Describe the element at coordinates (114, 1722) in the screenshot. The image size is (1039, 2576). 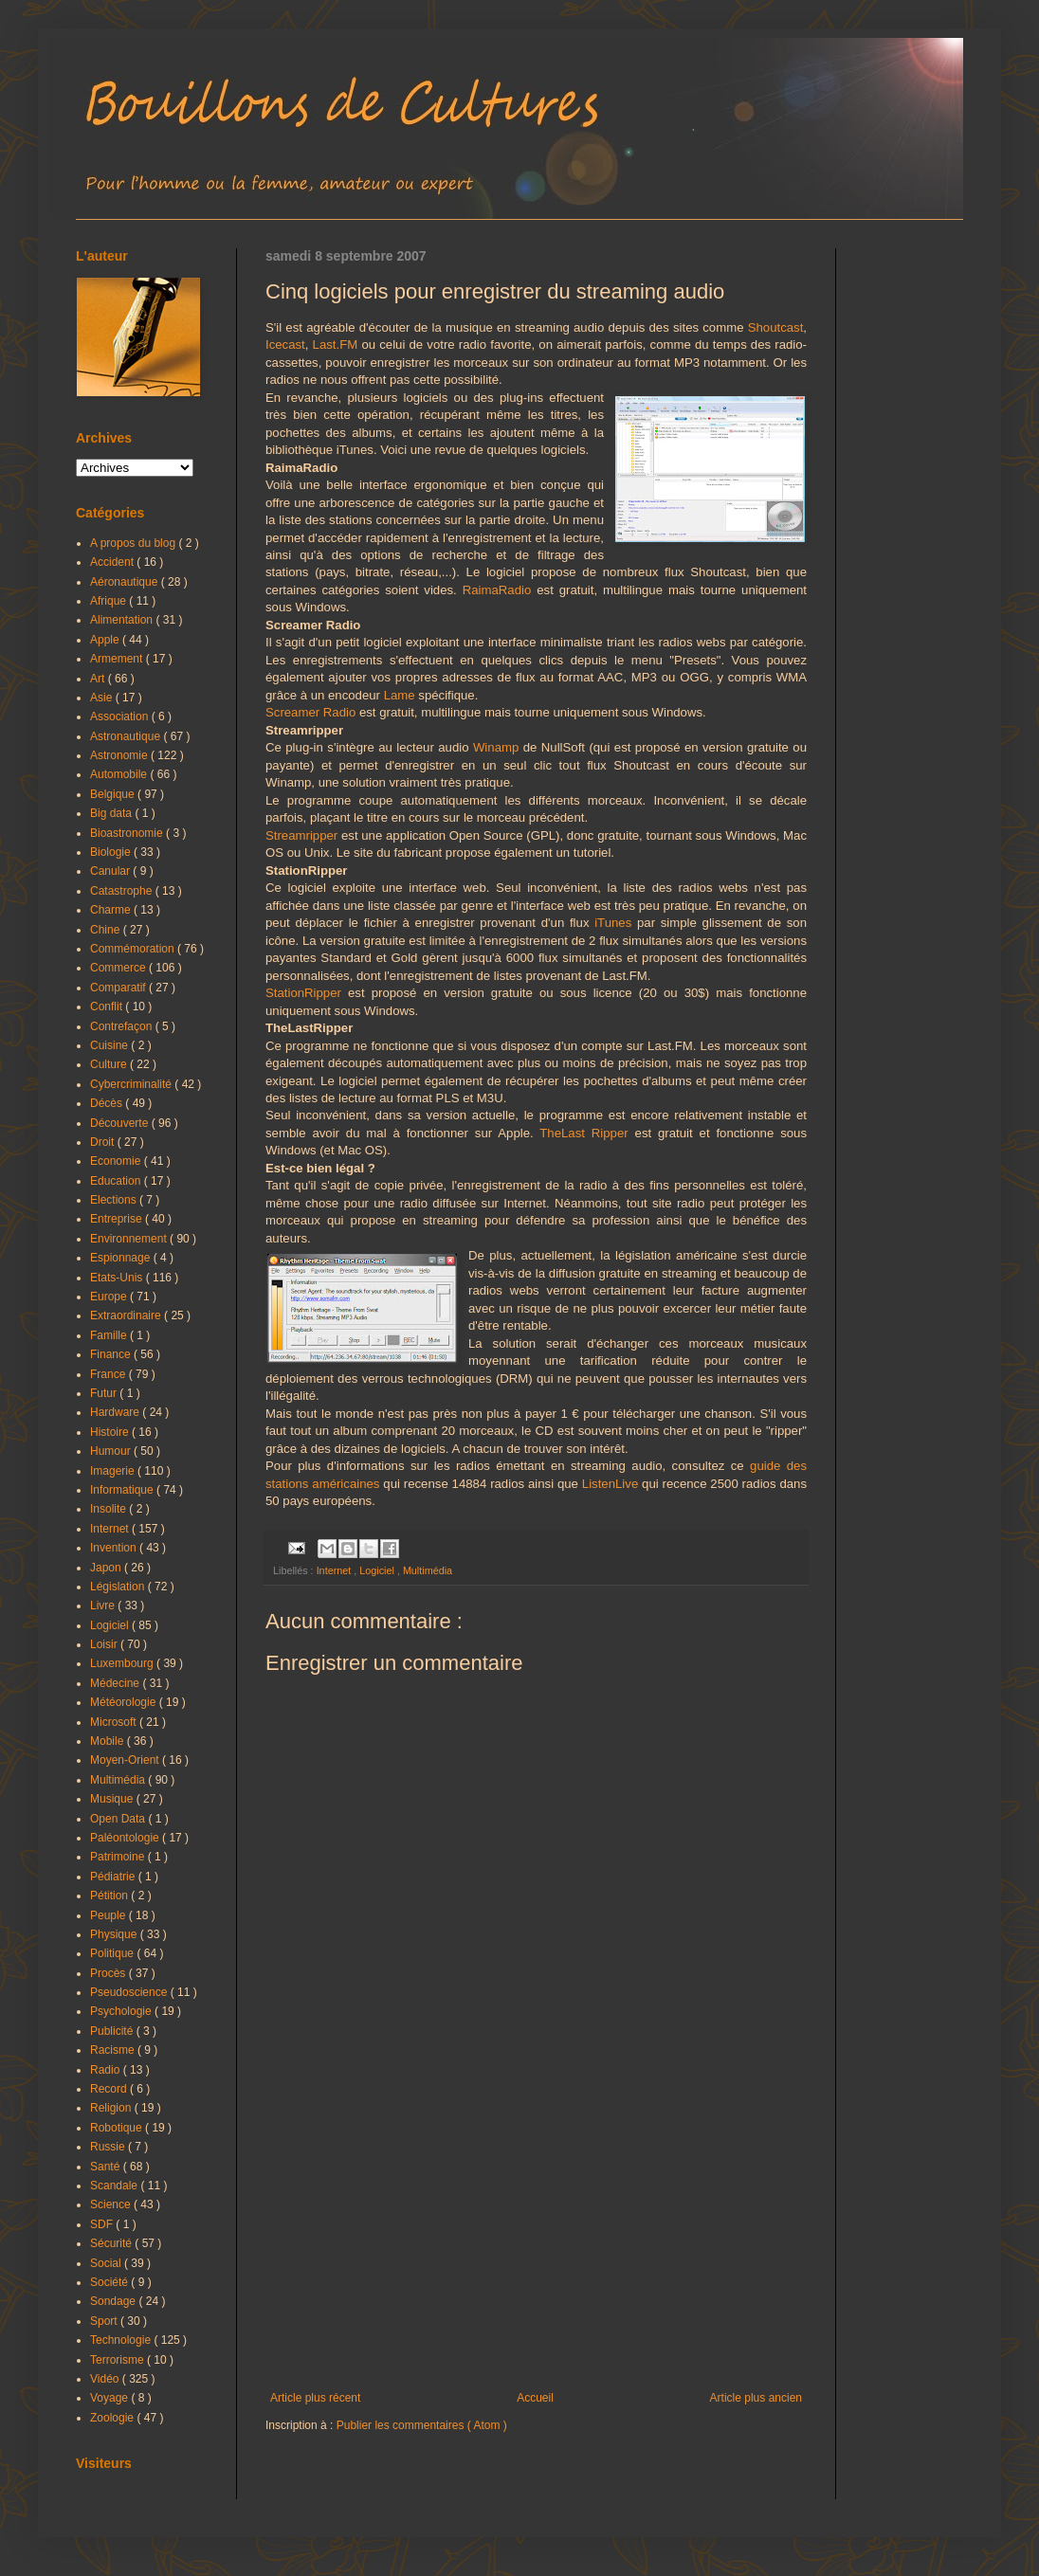
I see `Microsoft` at that location.